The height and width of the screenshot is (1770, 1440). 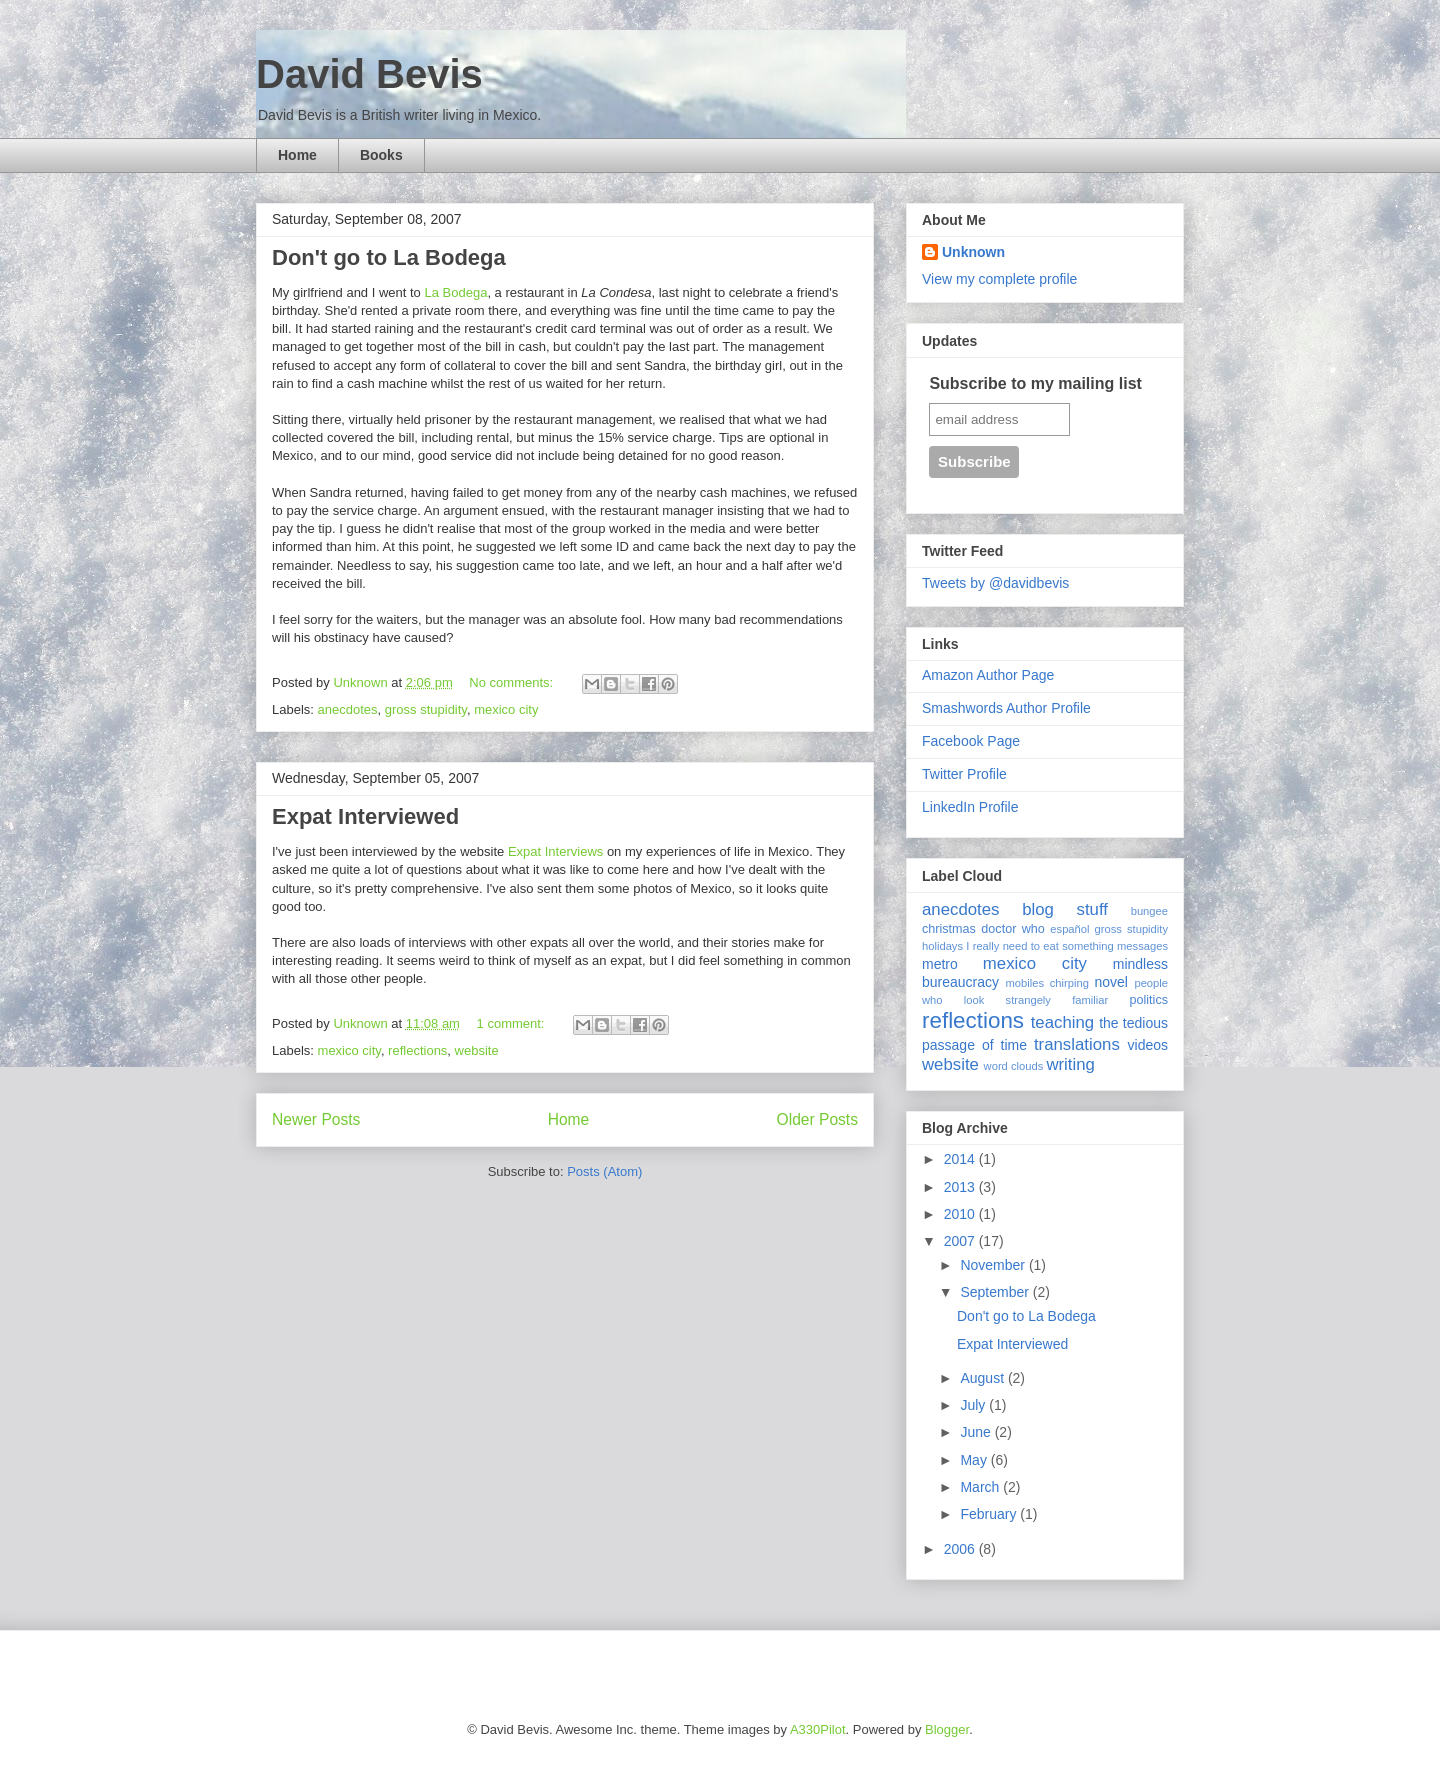 What do you see at coordinates (1149, 1000) in the screenshot?
I see `politics` at bounding box center [1149, 1000].